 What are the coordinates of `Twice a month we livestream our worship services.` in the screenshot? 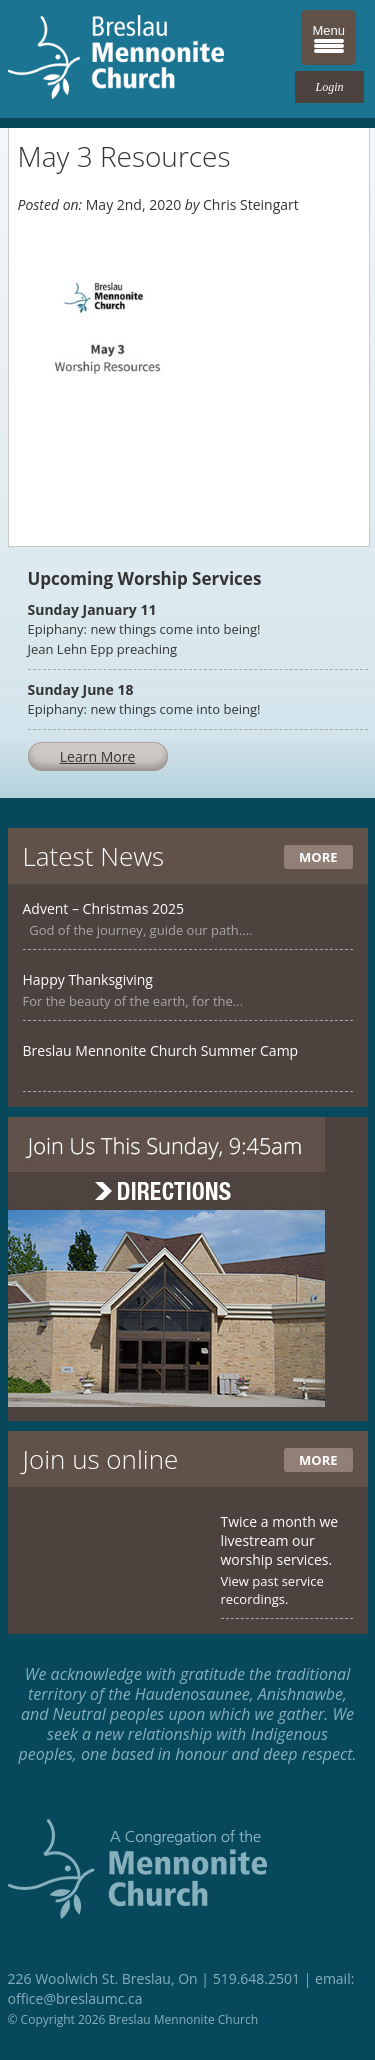 It's located at (280, 1540).